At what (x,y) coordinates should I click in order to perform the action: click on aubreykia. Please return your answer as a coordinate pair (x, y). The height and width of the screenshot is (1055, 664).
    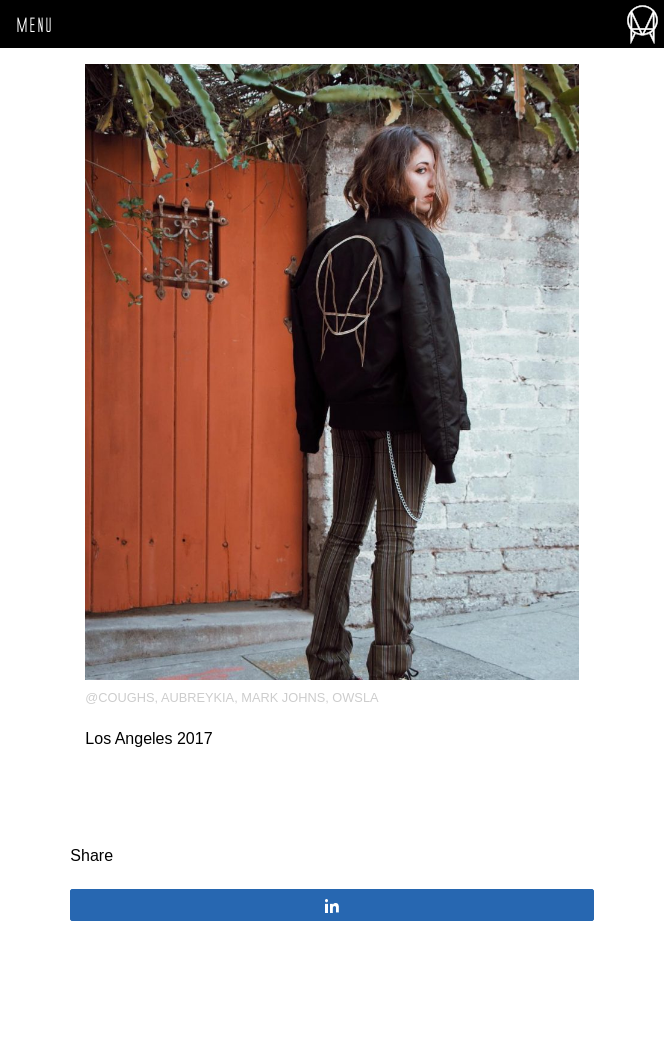
    Looking at the image, I should click on (197, 697).